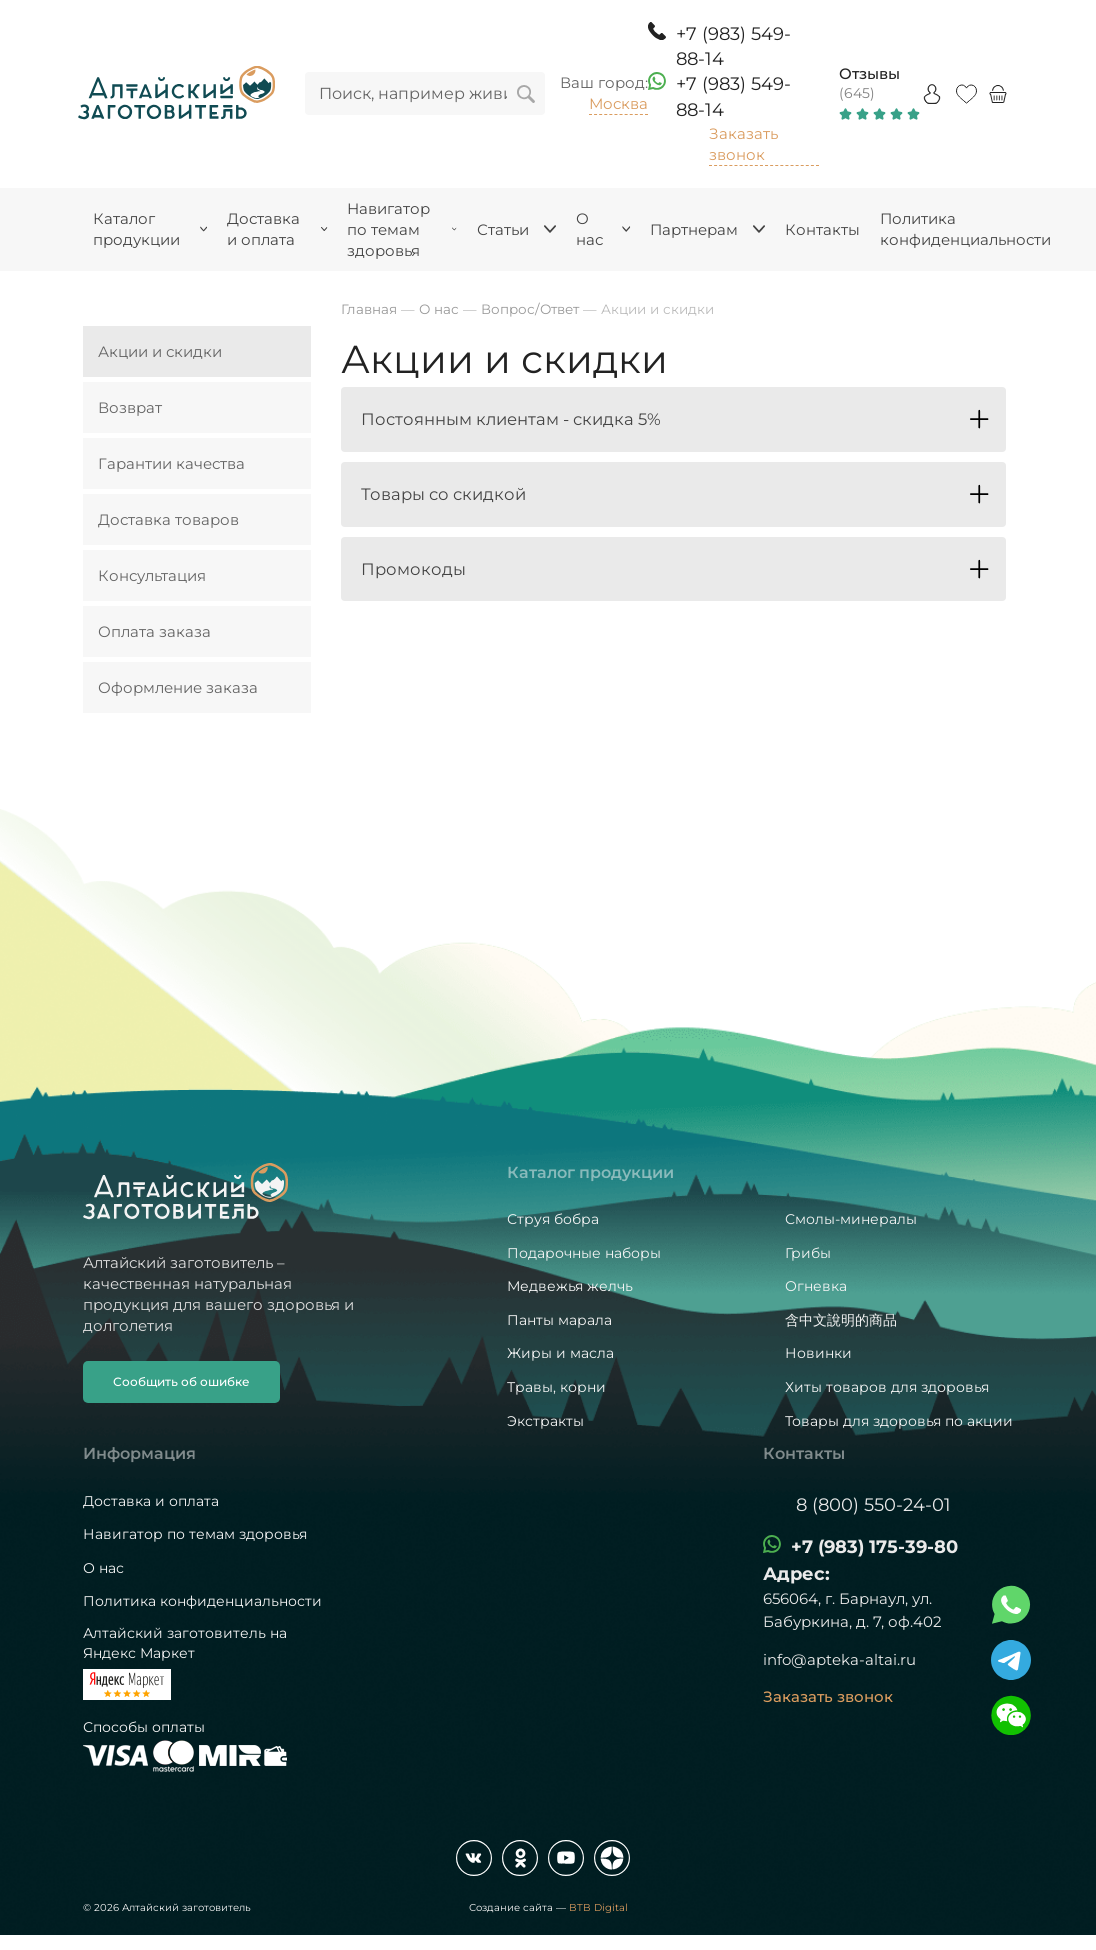 The height and width of the screenshot is (1950, 1096). Describe the element at coordinates (560, 1353) in the screenshot. I see `Жиры и масла` at that location.